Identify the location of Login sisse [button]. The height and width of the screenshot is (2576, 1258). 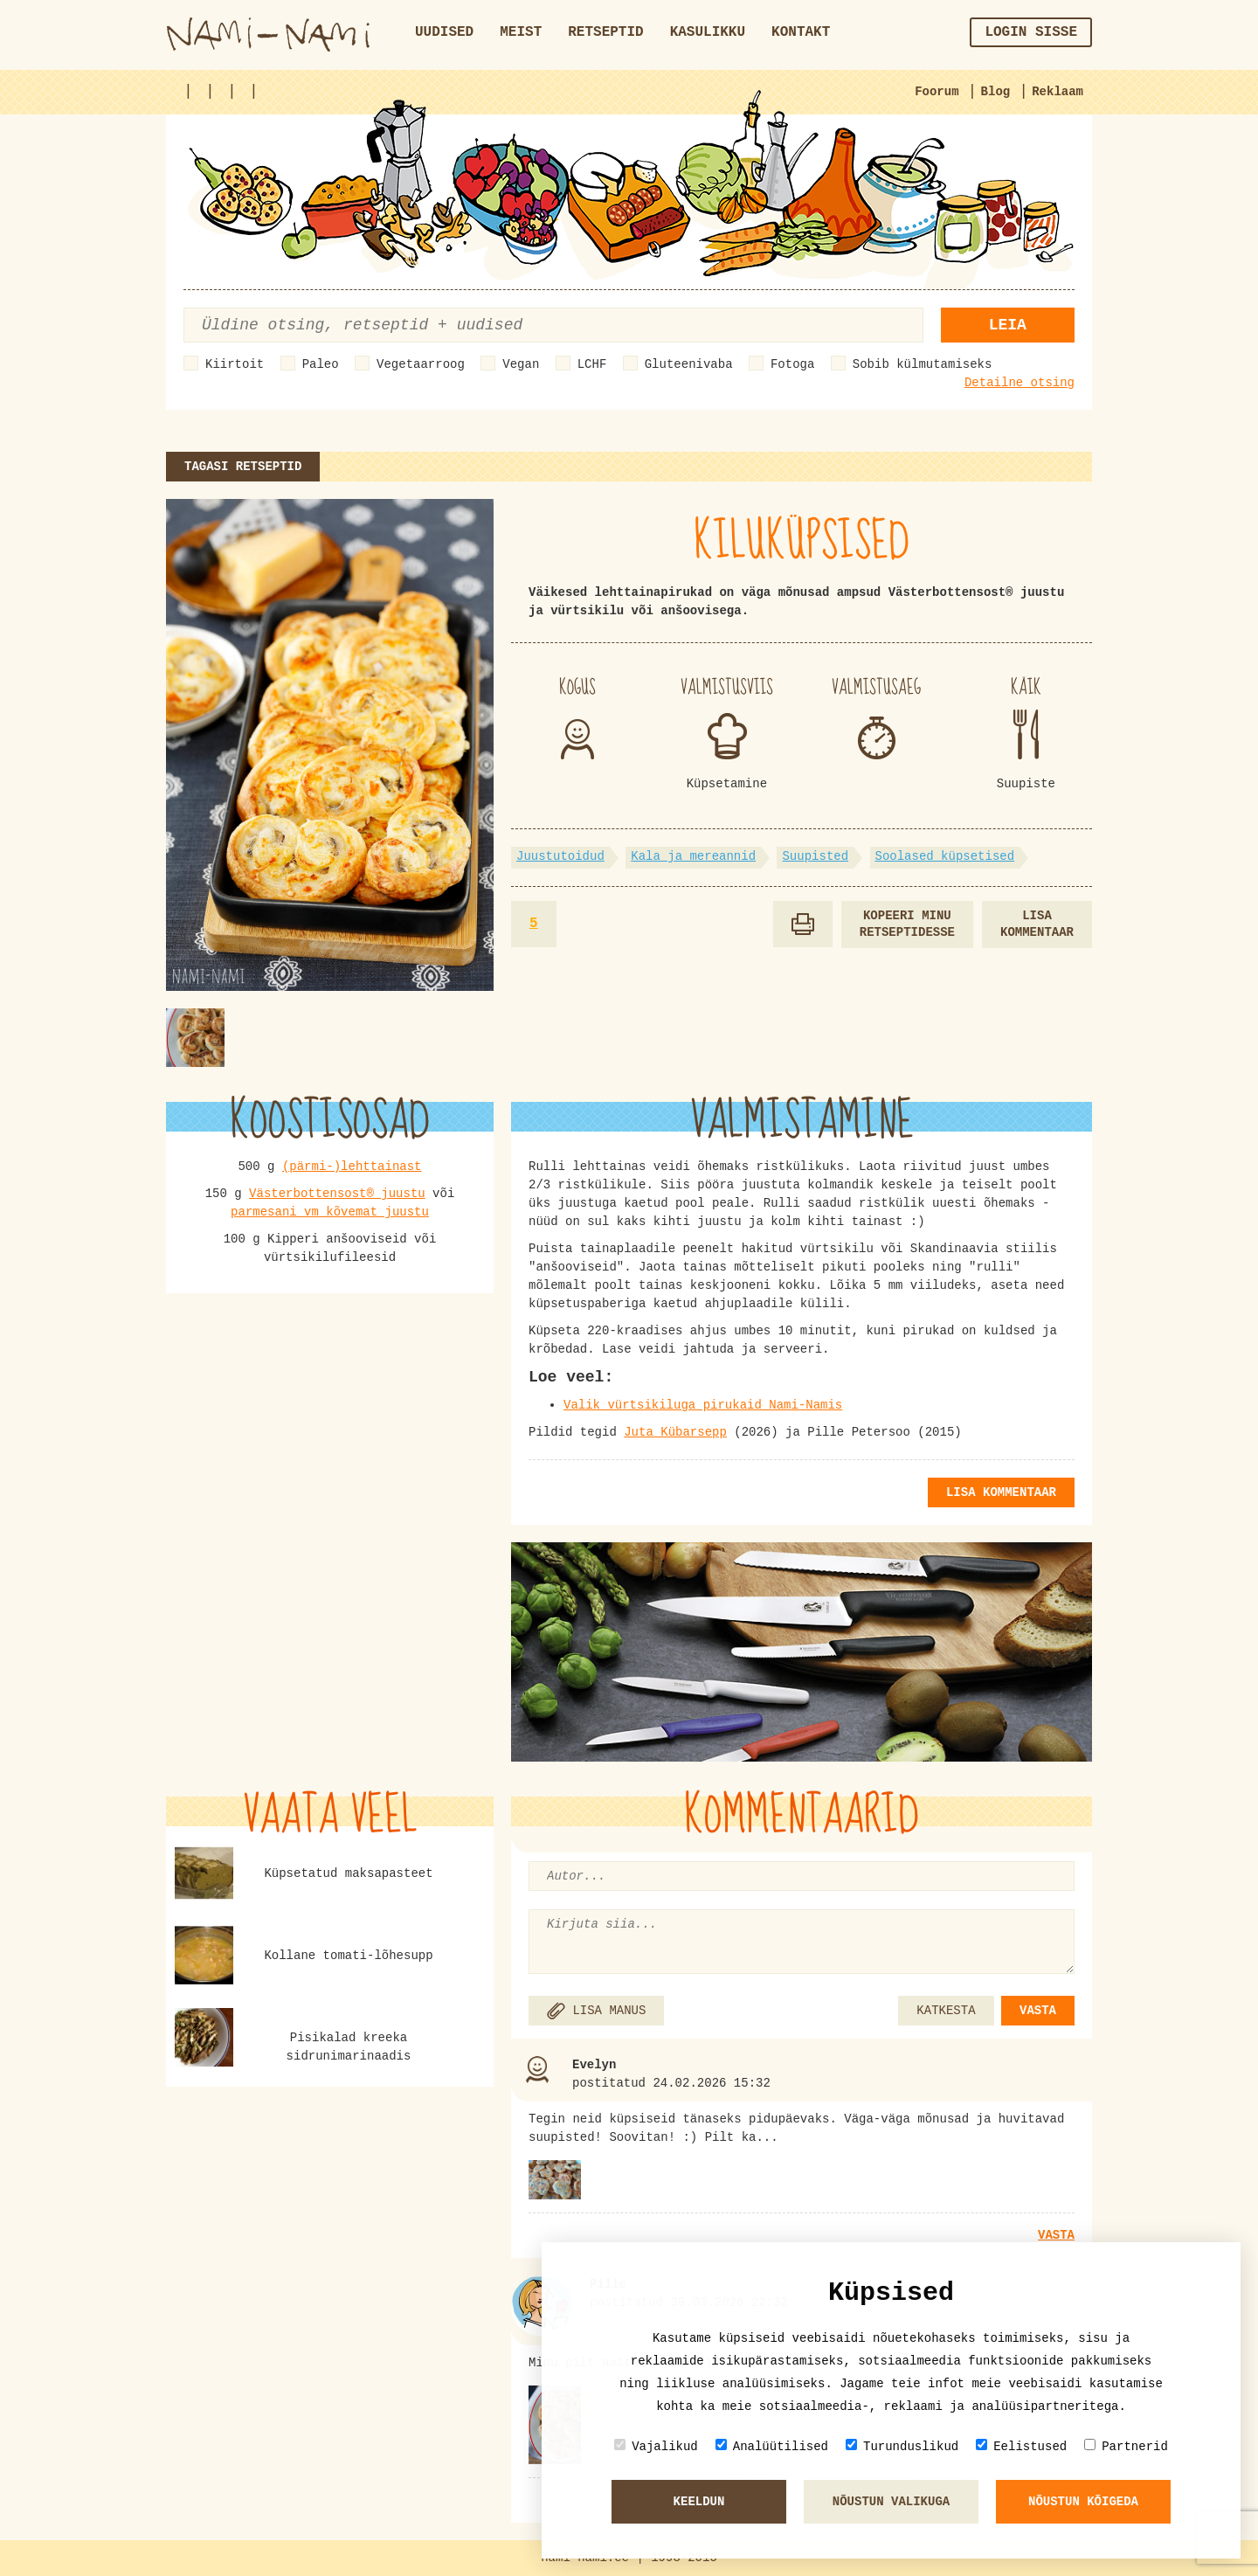
(1031, 32).